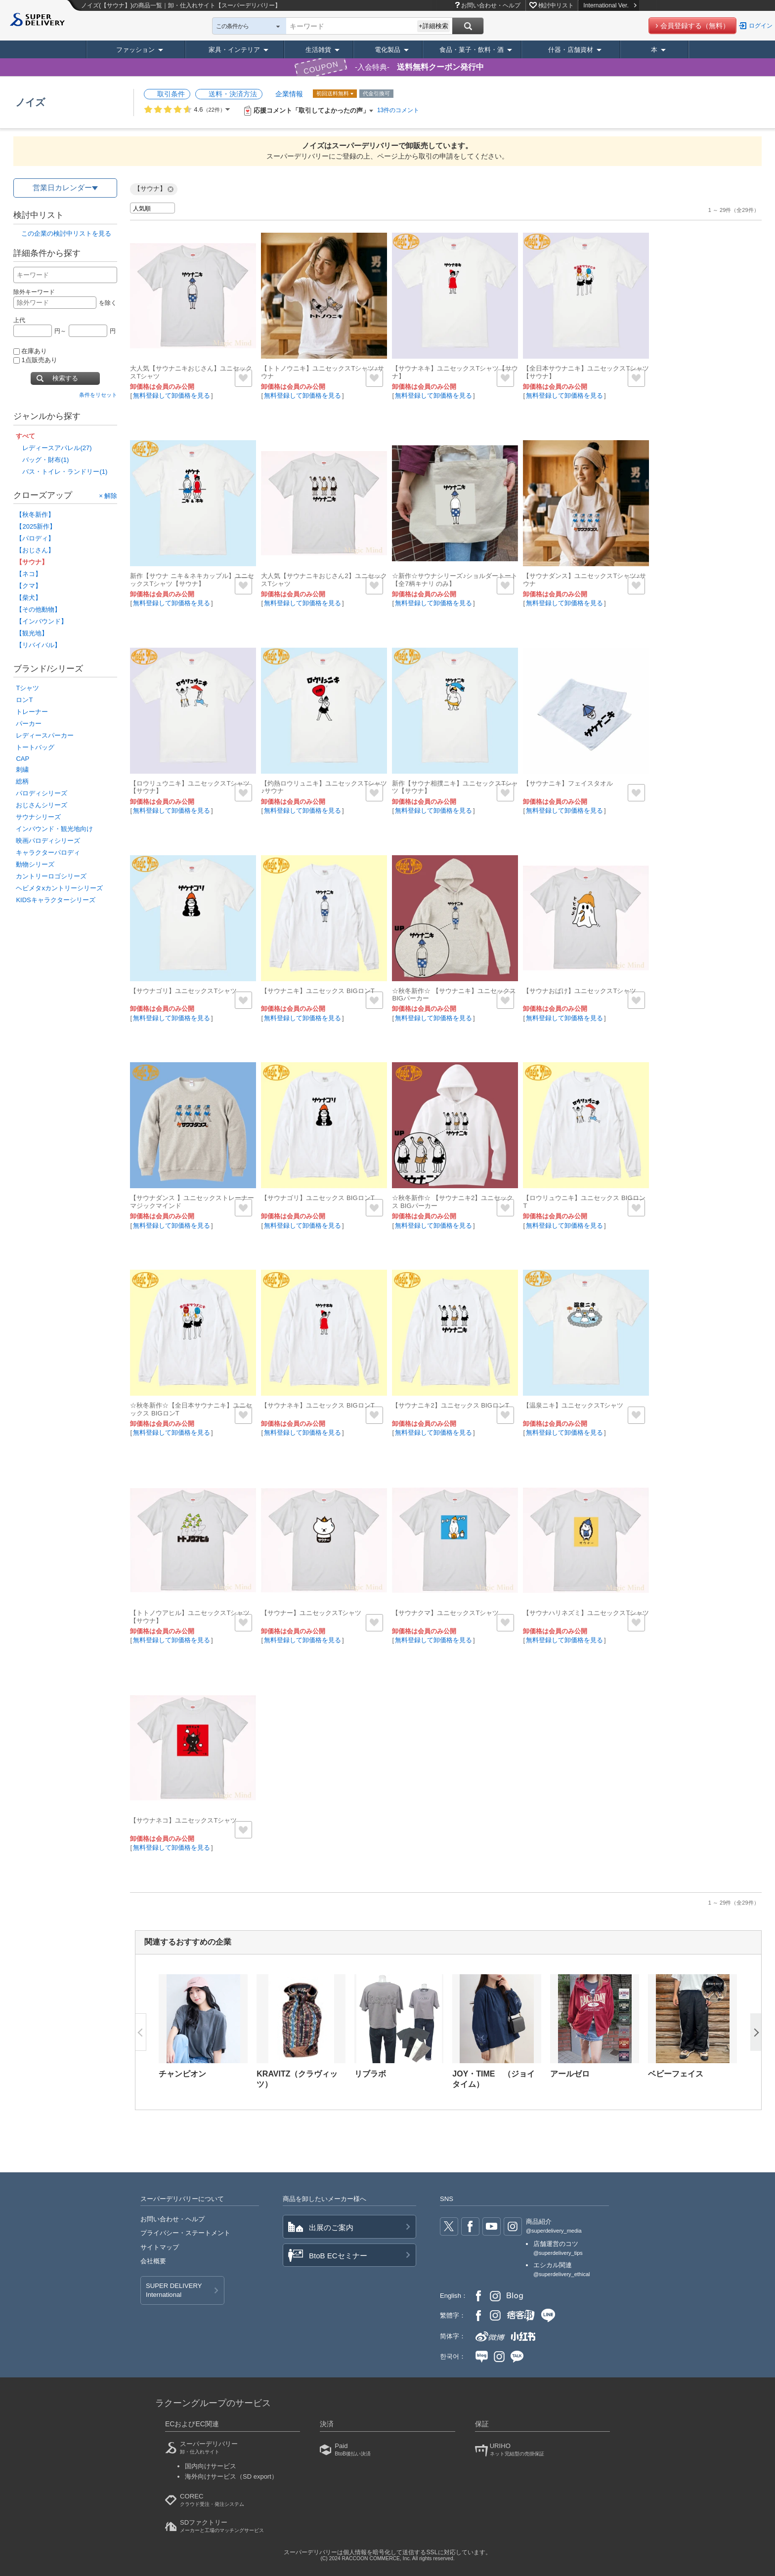 The height and width of the screenshot is (2576, 775). Describe the element at coordinates (185, 2233) in the screenshot. I see `プライバシー・` at that location.